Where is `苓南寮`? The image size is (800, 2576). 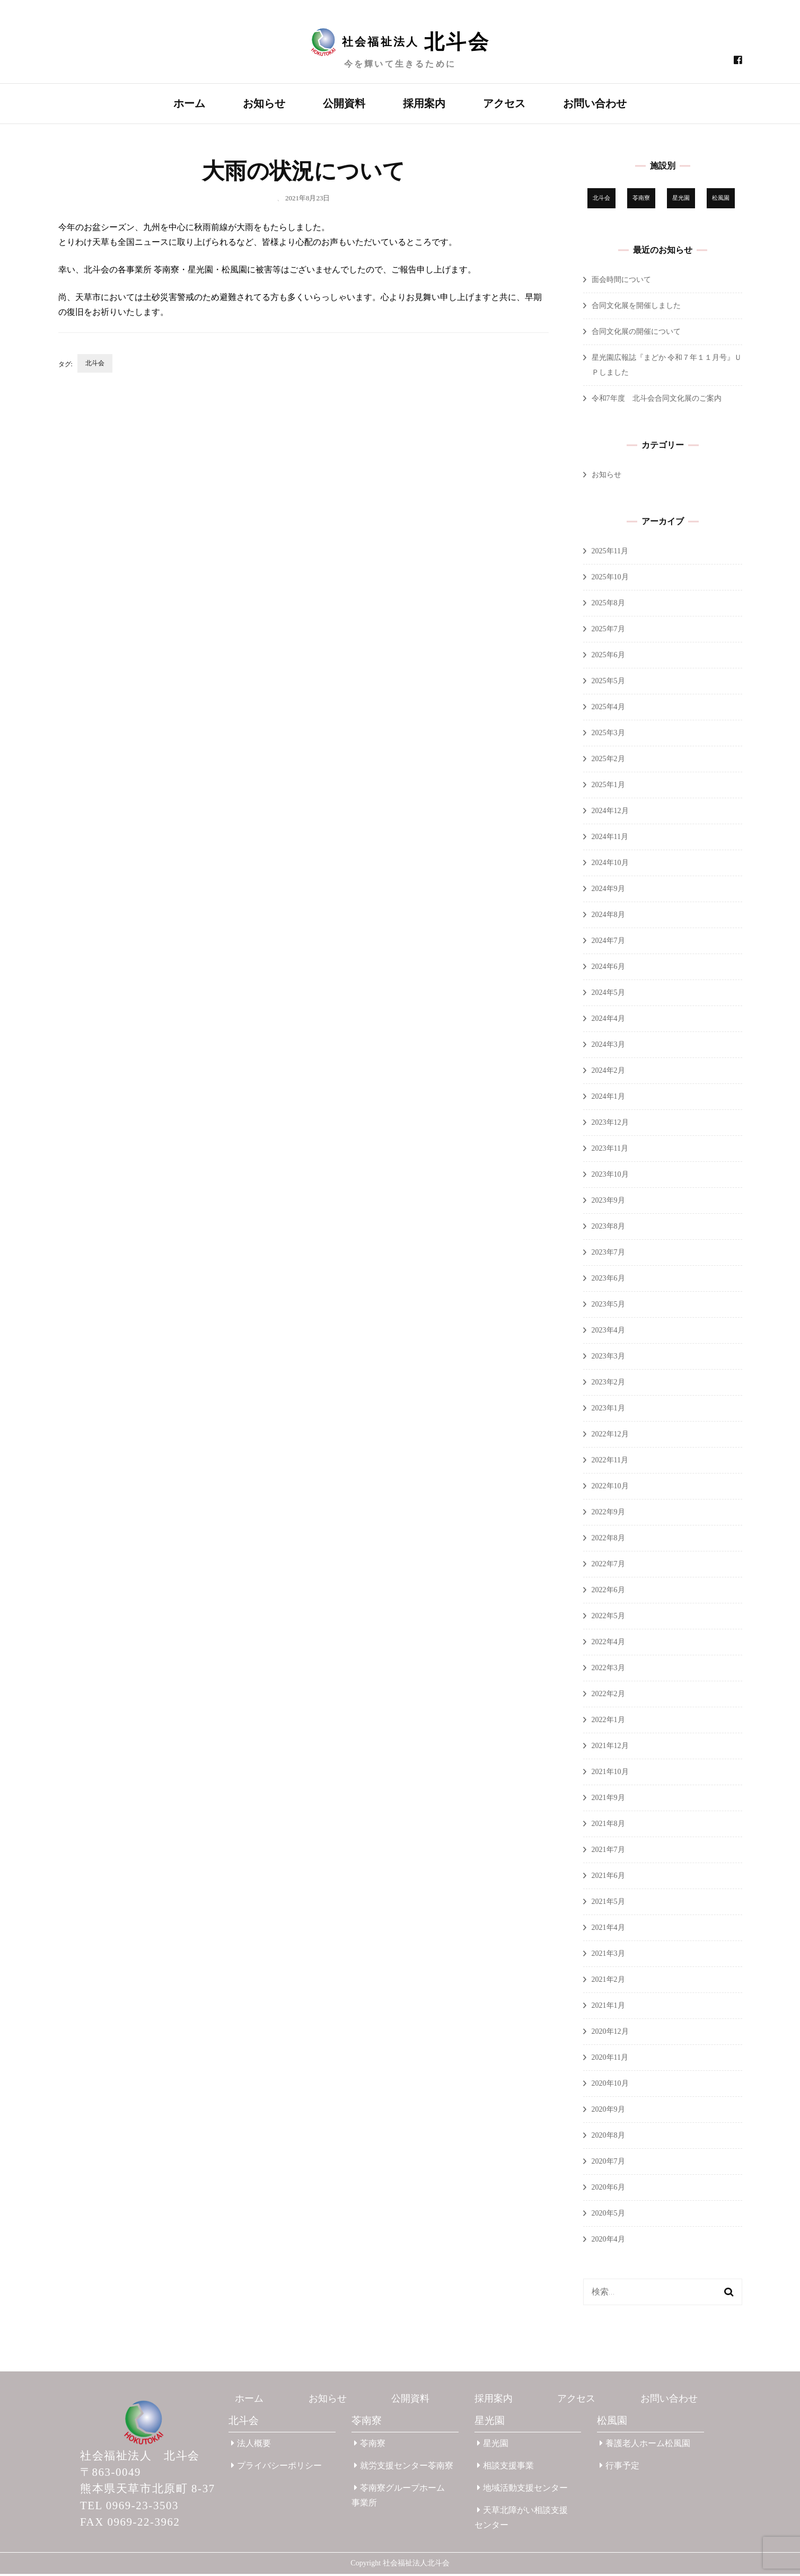
苓南寮 is located at coordinates (366, 2422).